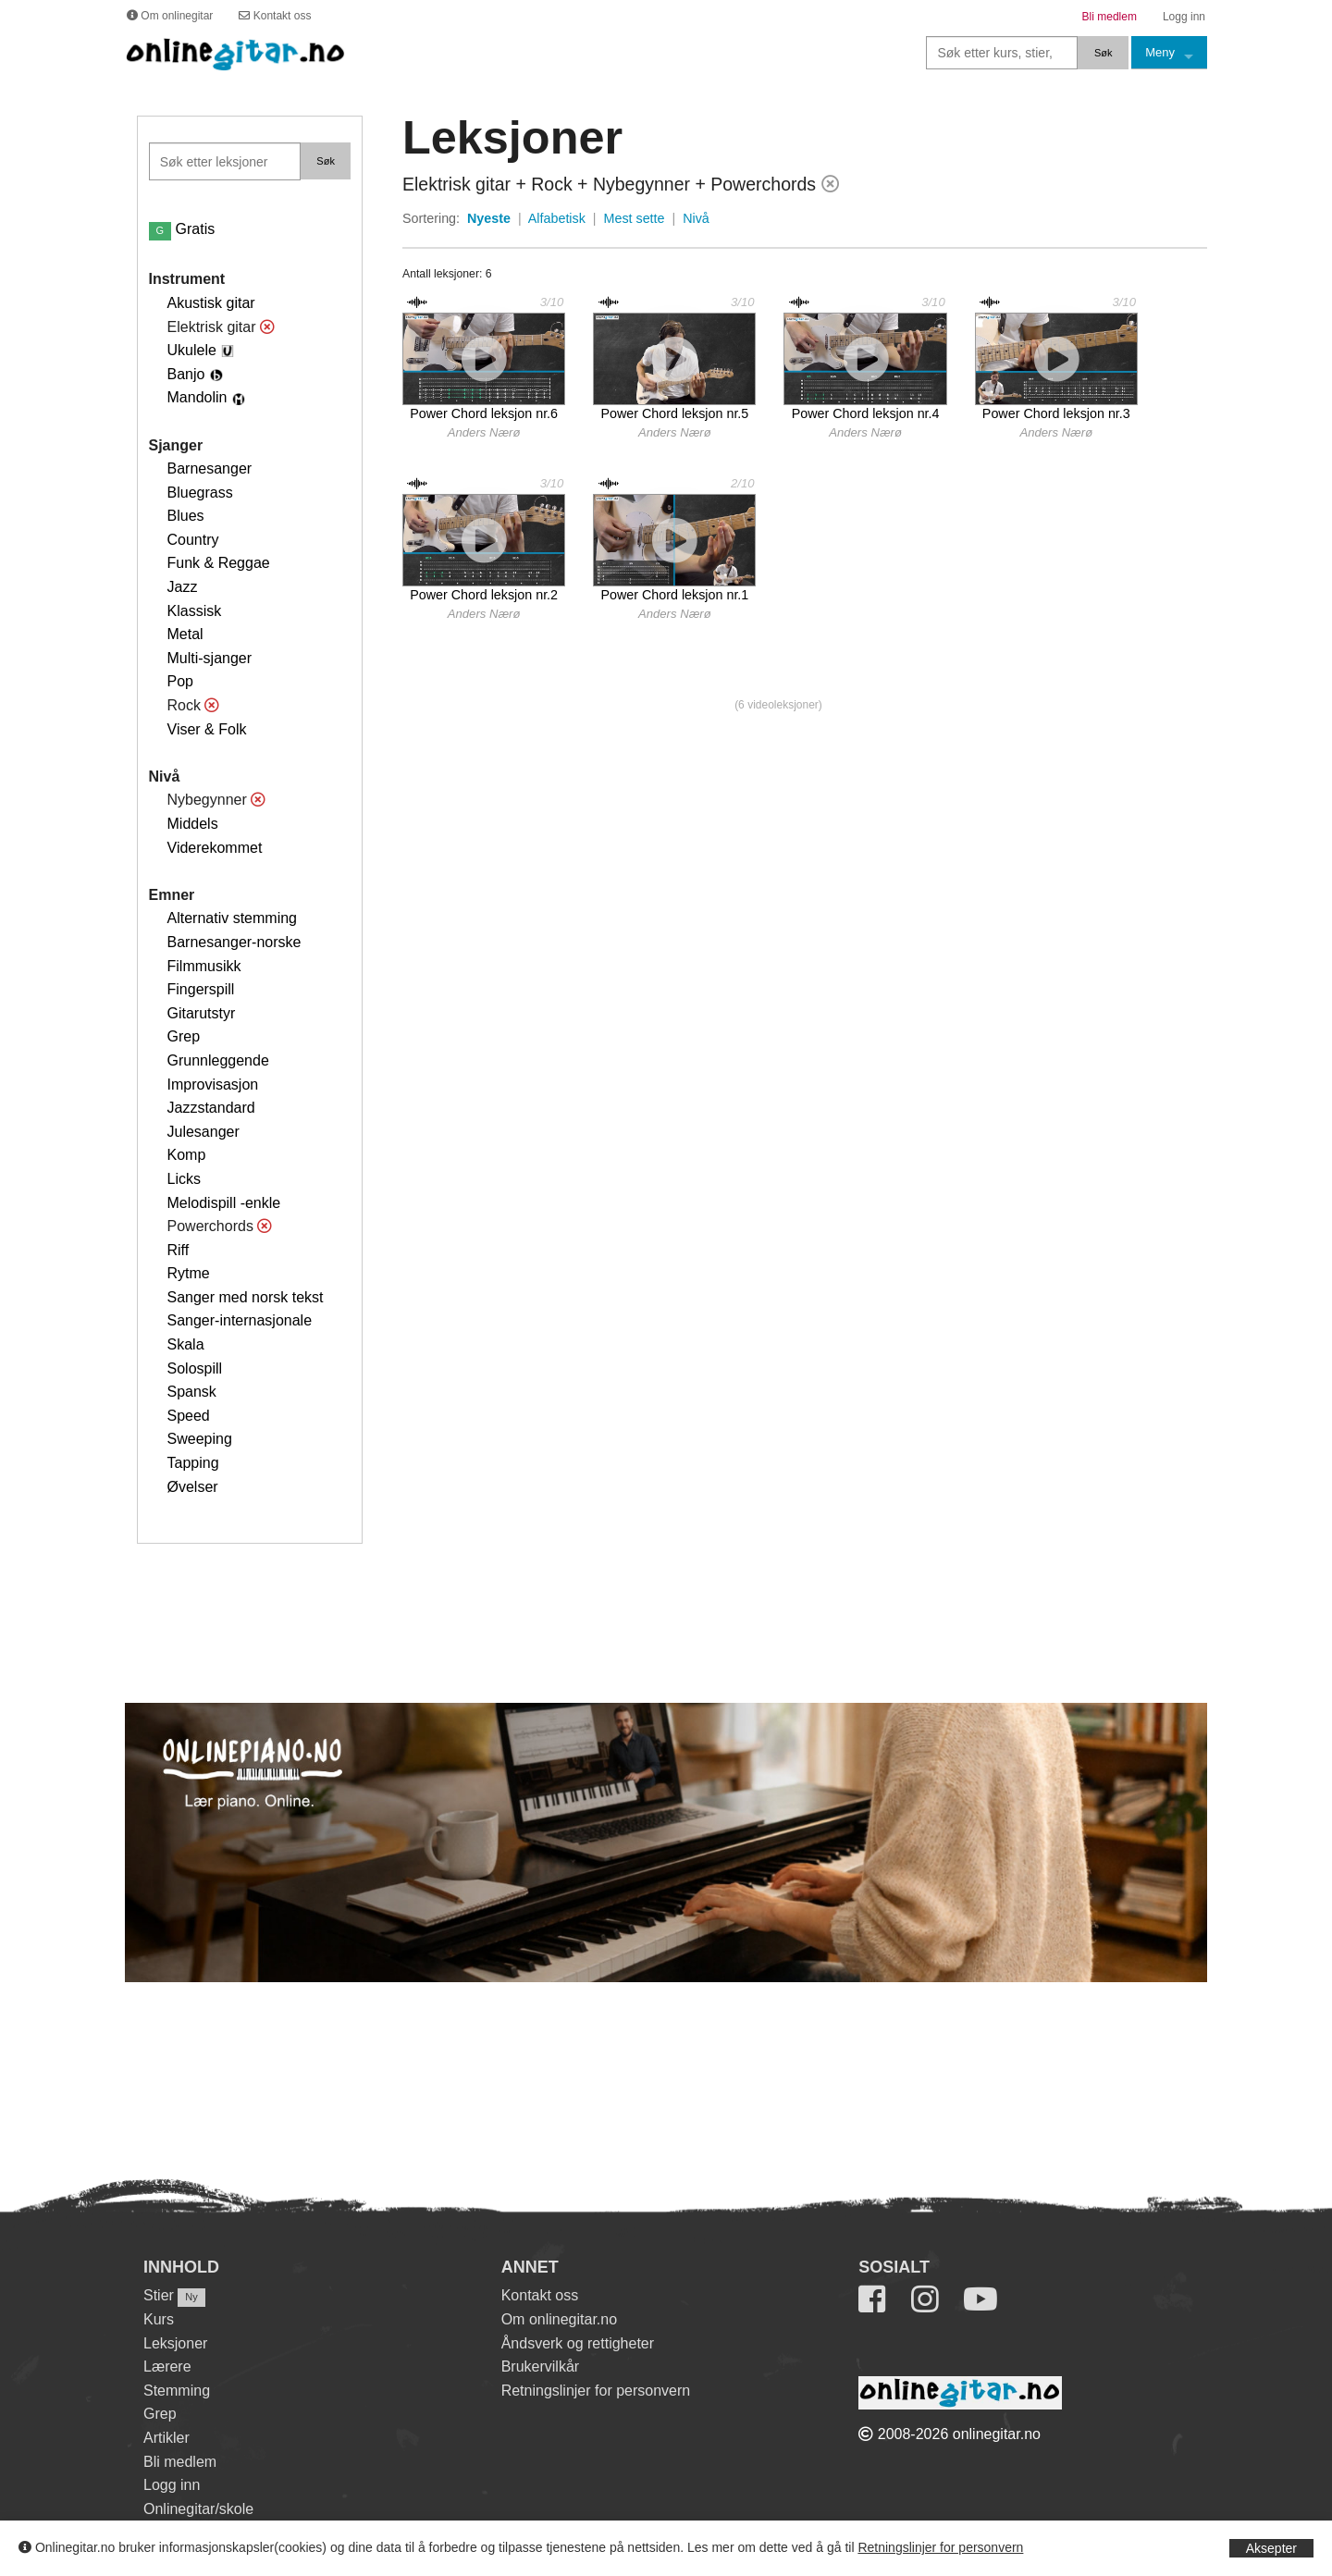 This screenshot has width=1332, height=2576. Describe the element at coordinates (158, 2319) in the screenshot. I see `Kurs` at that location.